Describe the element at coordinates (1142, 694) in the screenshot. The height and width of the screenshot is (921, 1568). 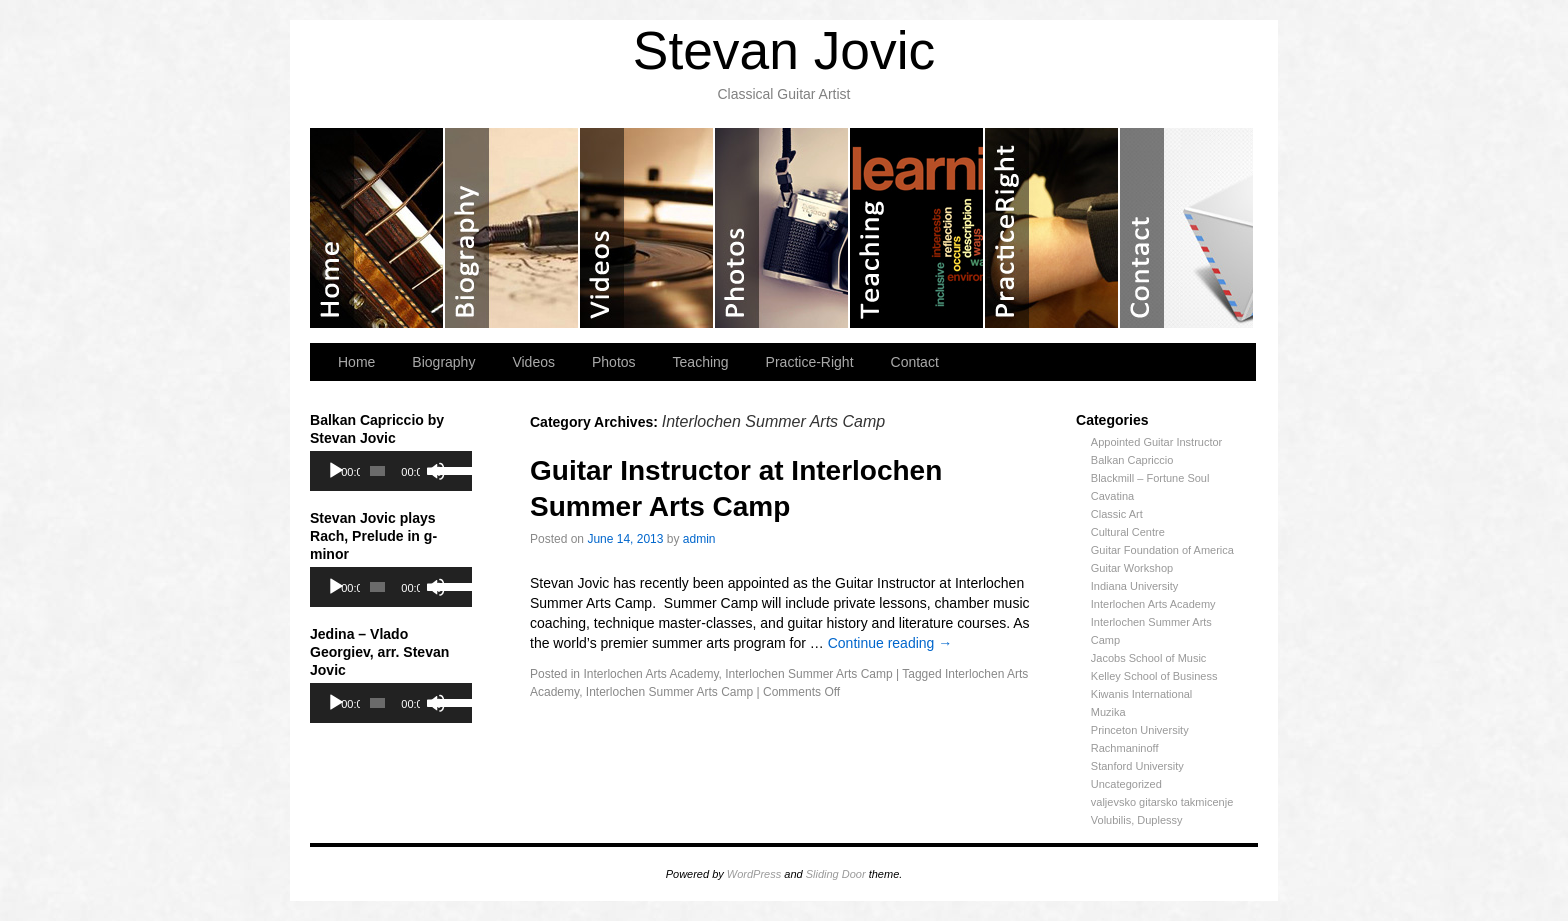
I see `Kiwanis International` at that location.